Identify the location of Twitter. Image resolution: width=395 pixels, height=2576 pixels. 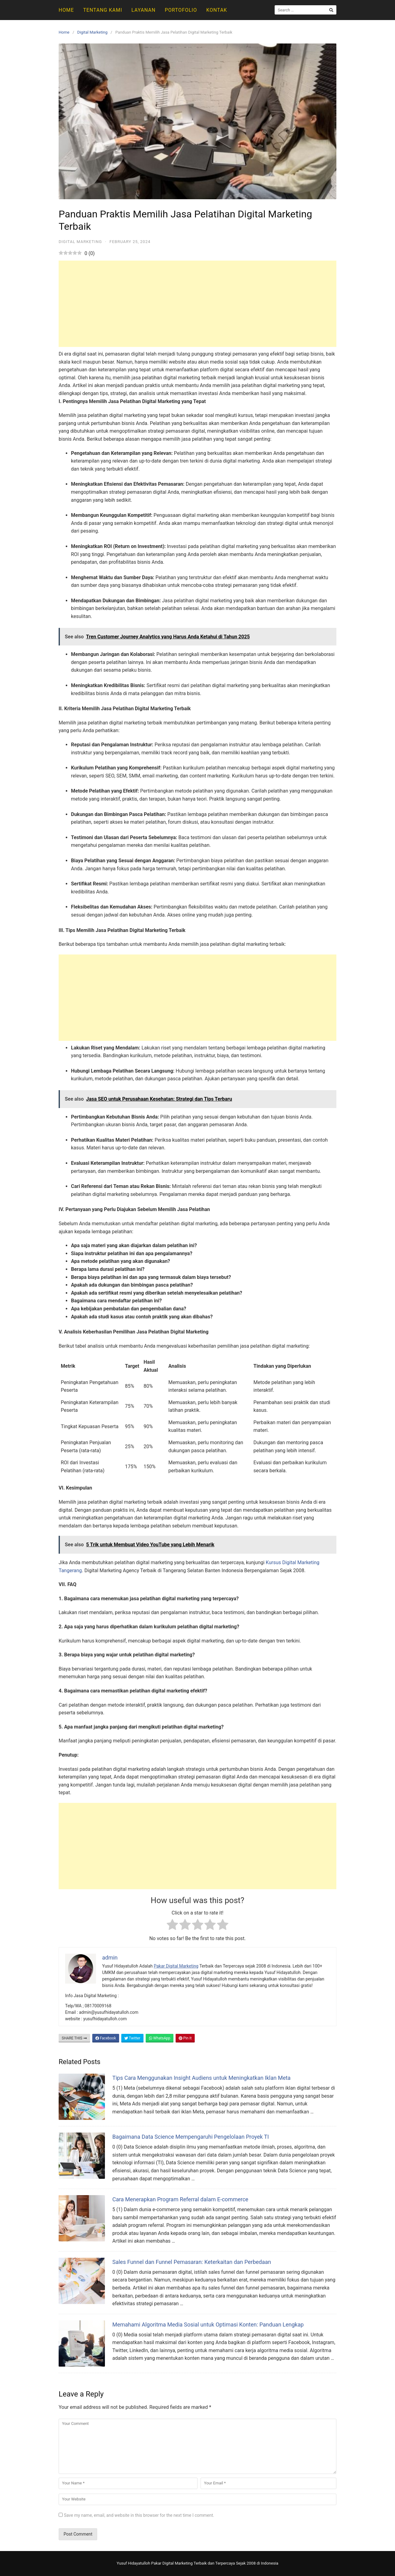
(132, 2038).